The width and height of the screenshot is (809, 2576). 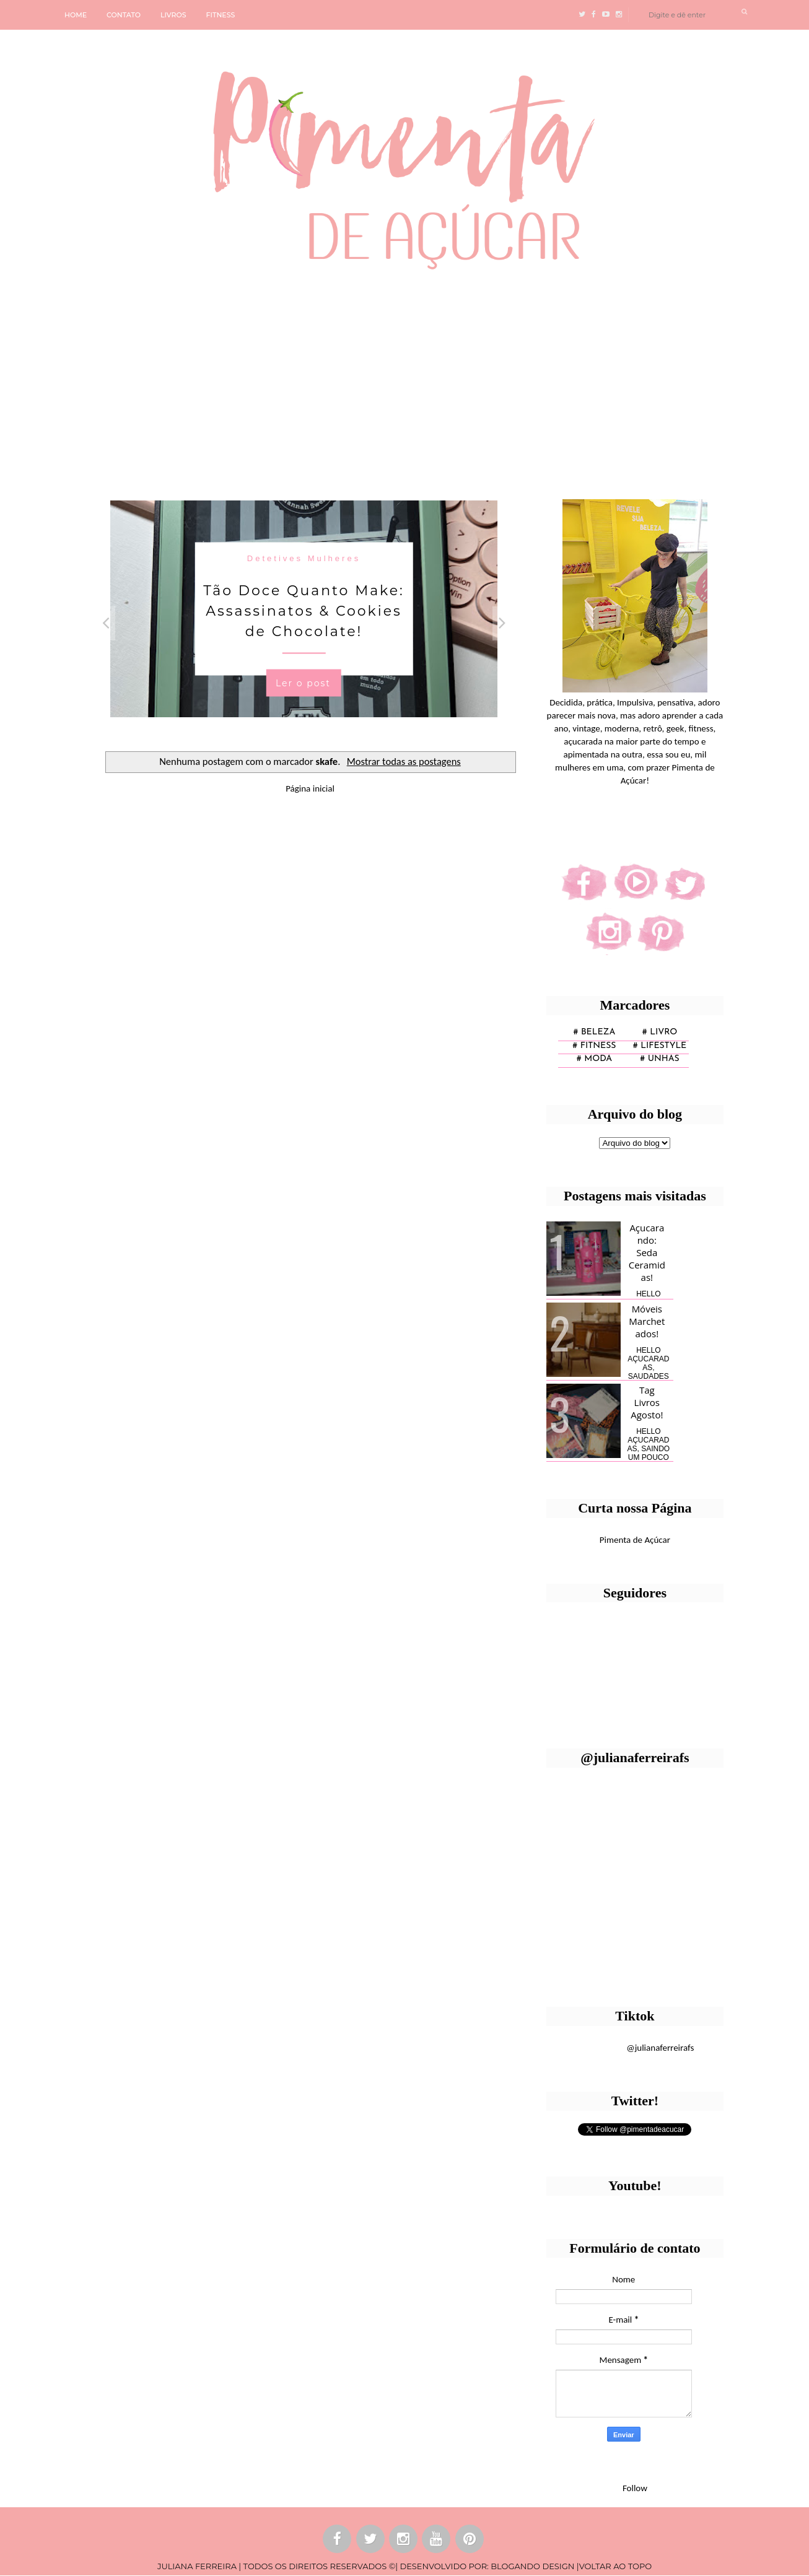 I want to click on Pimenta de Açúcar, so click(x=635, y=1539).